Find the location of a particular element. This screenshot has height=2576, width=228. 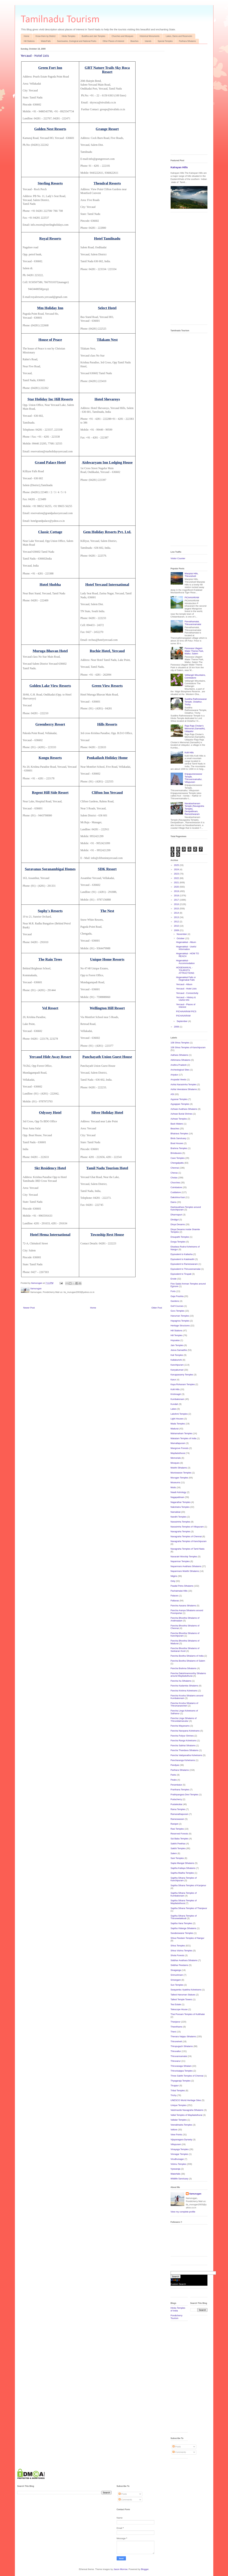

2009 is located at coordinates (177, 930).